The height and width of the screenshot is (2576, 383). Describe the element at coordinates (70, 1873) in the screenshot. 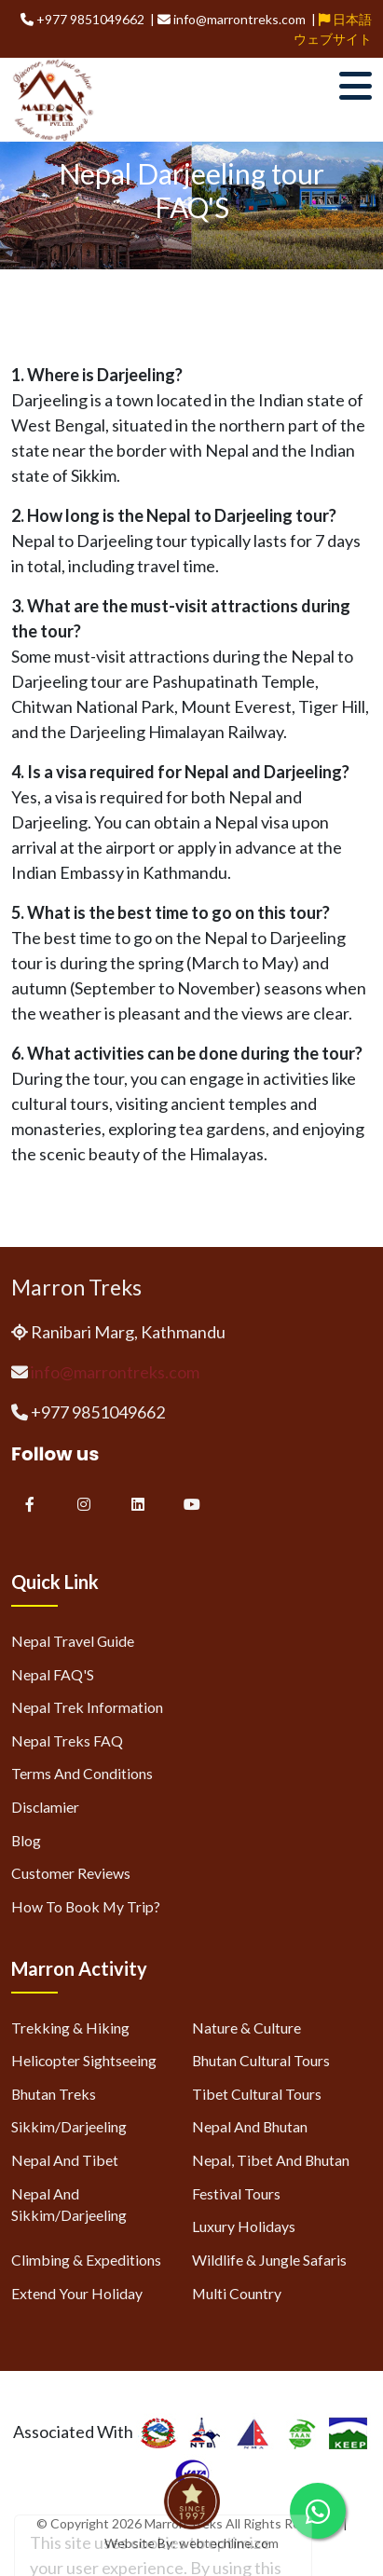

I see `Customer Reviews` at that location.